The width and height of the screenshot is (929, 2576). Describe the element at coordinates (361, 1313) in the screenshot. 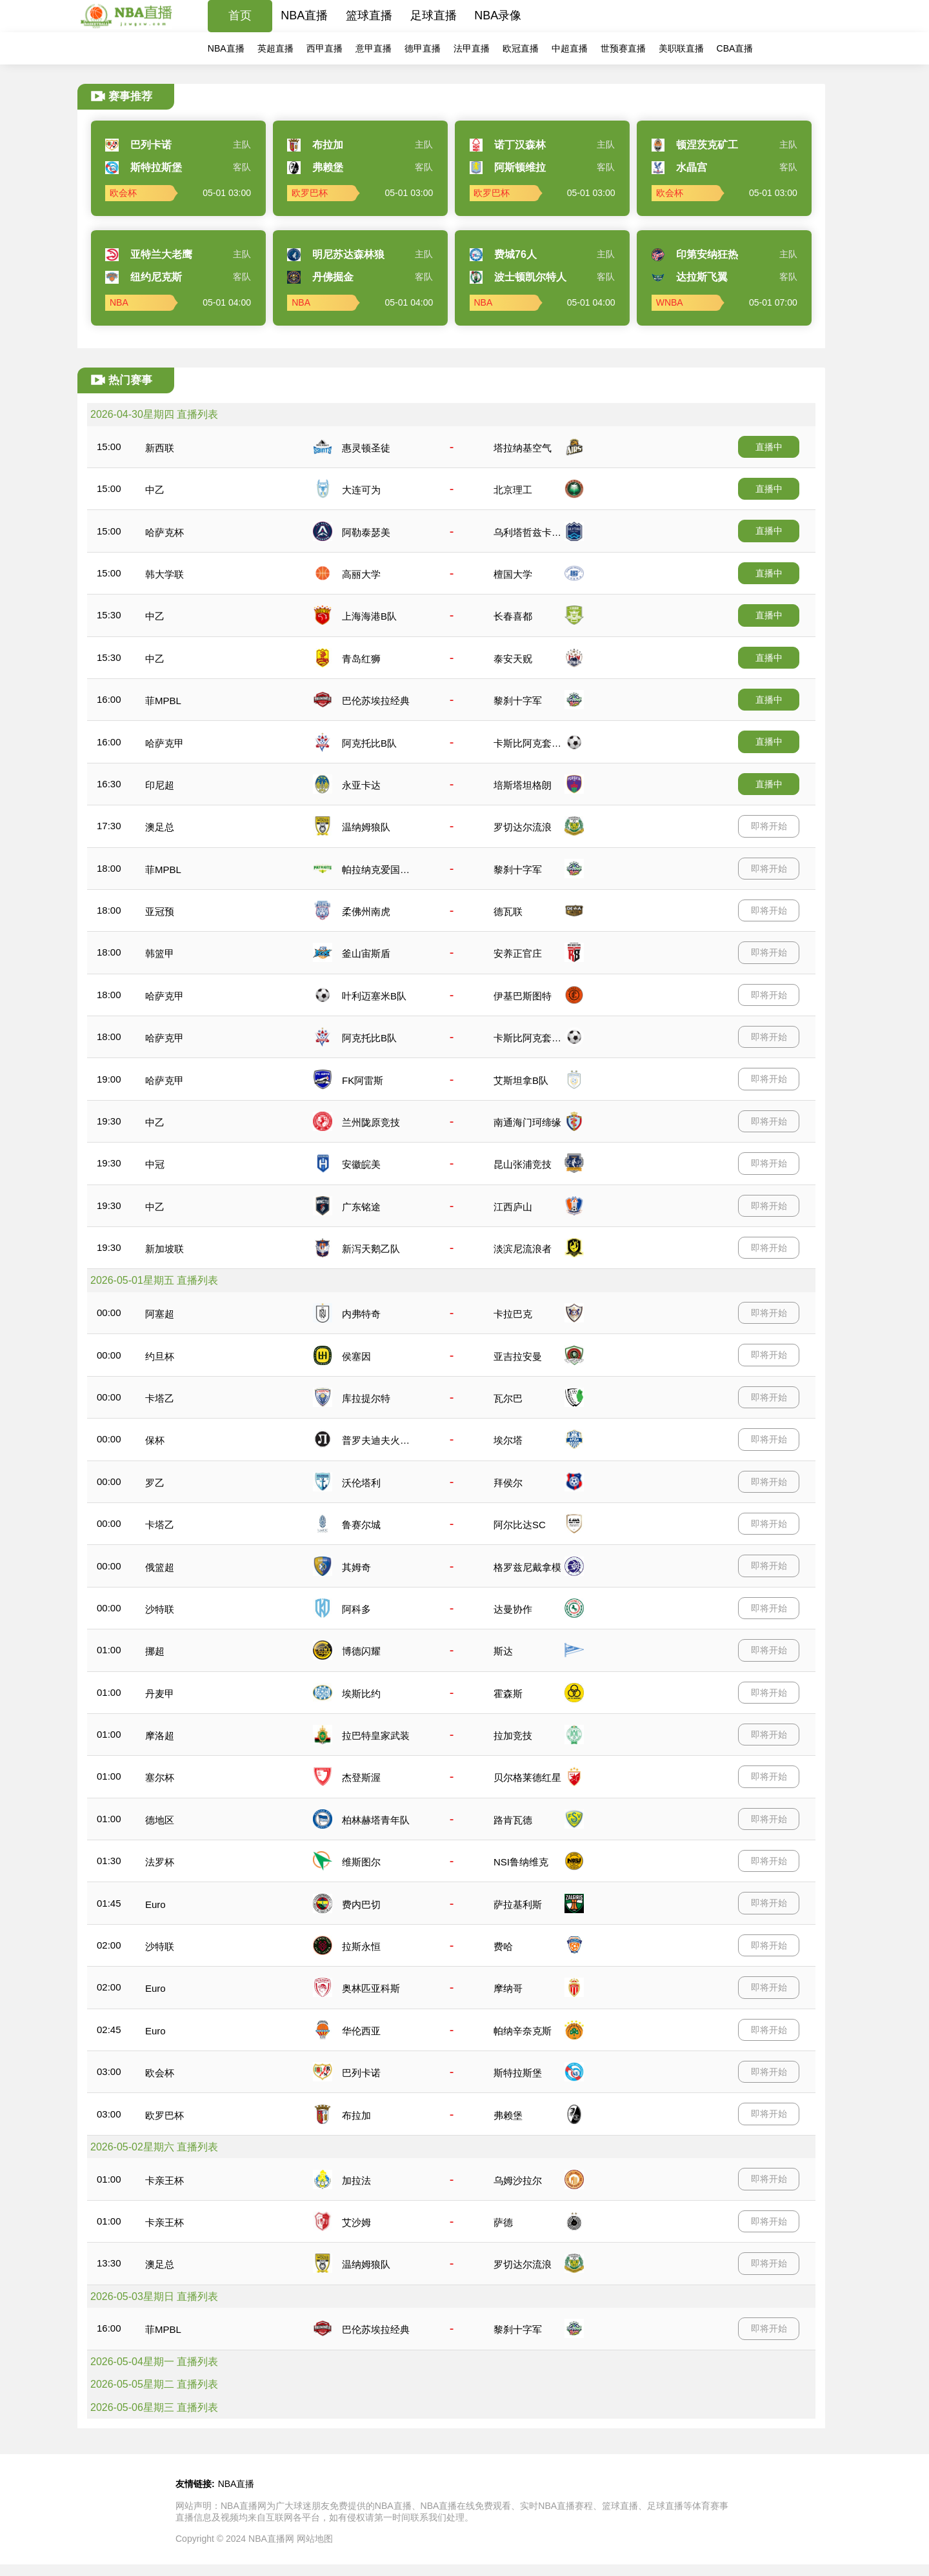

I see `内弗特奇` at that location.